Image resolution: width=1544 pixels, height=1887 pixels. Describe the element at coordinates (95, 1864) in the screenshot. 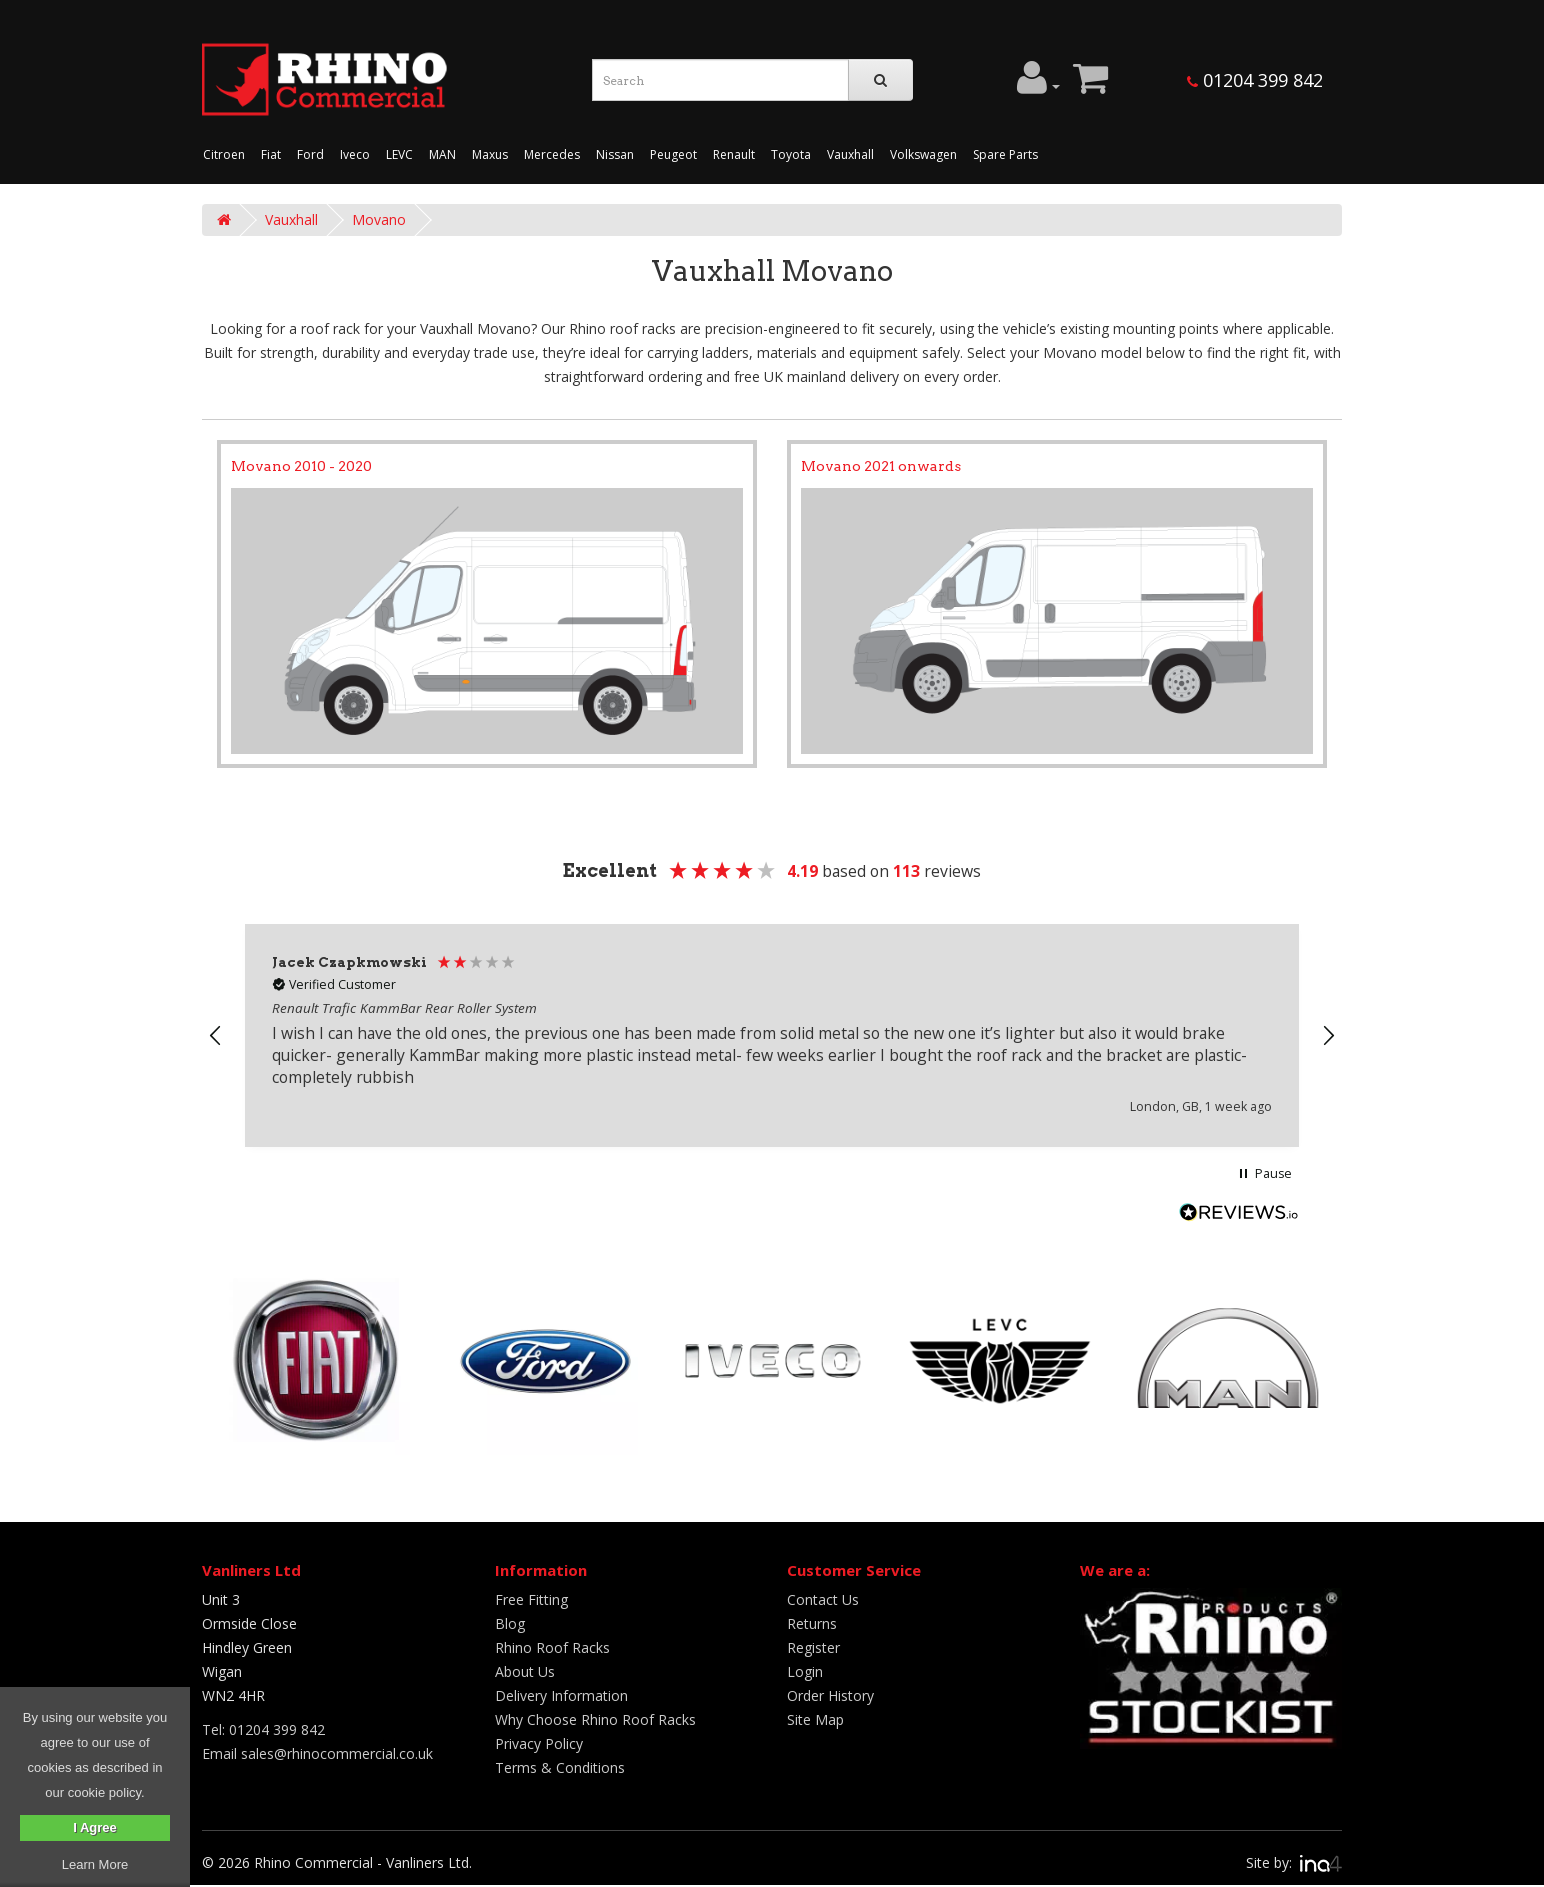

I see `Learn More` at that location.